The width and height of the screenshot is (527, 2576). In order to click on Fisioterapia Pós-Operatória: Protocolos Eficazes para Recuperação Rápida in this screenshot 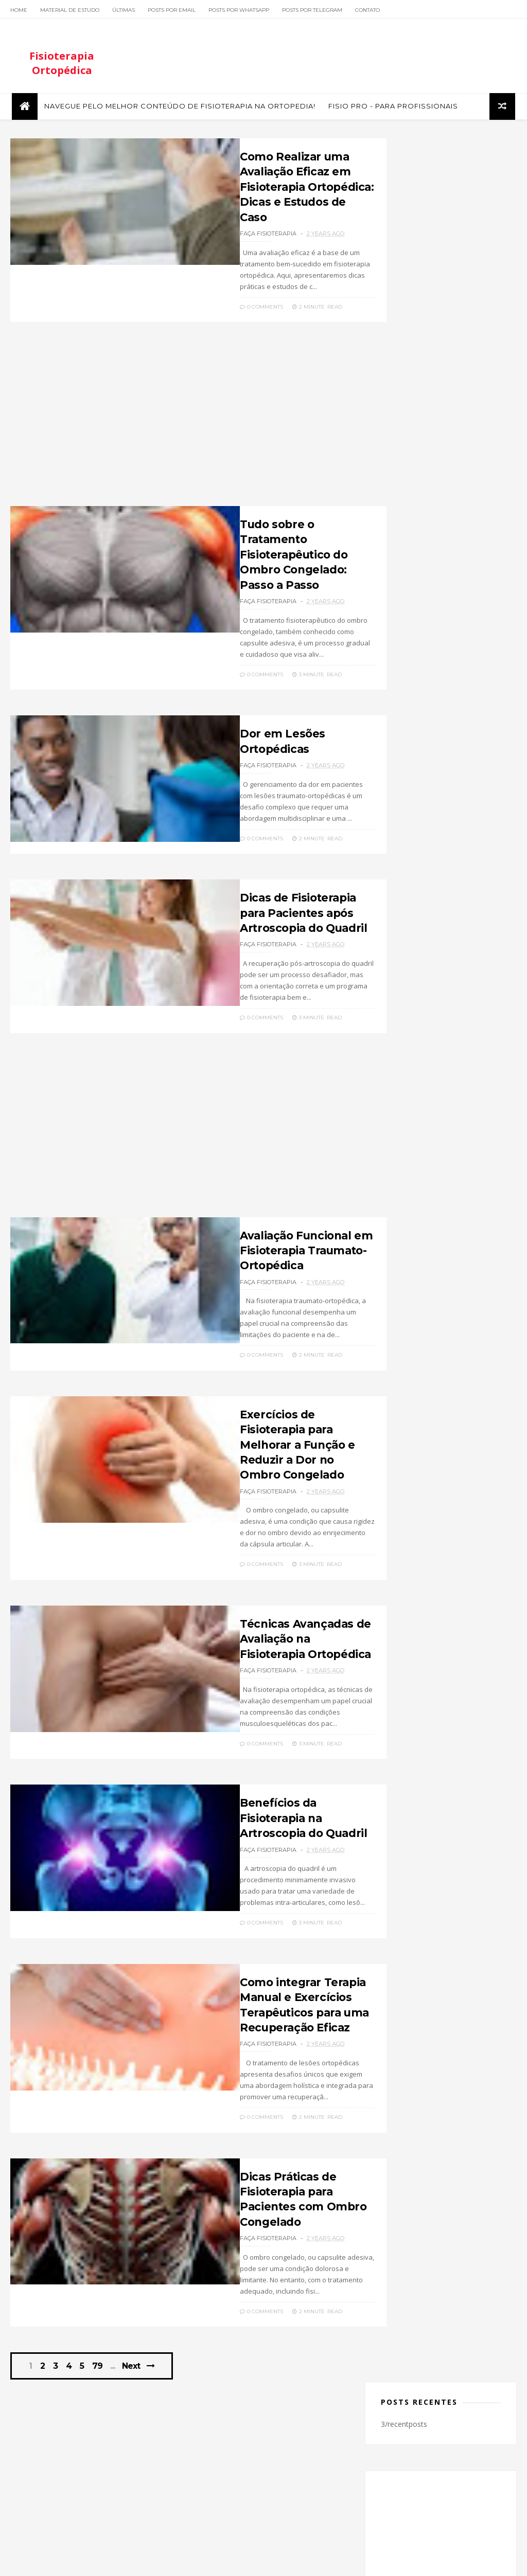, I will do `click(440, 707)`.